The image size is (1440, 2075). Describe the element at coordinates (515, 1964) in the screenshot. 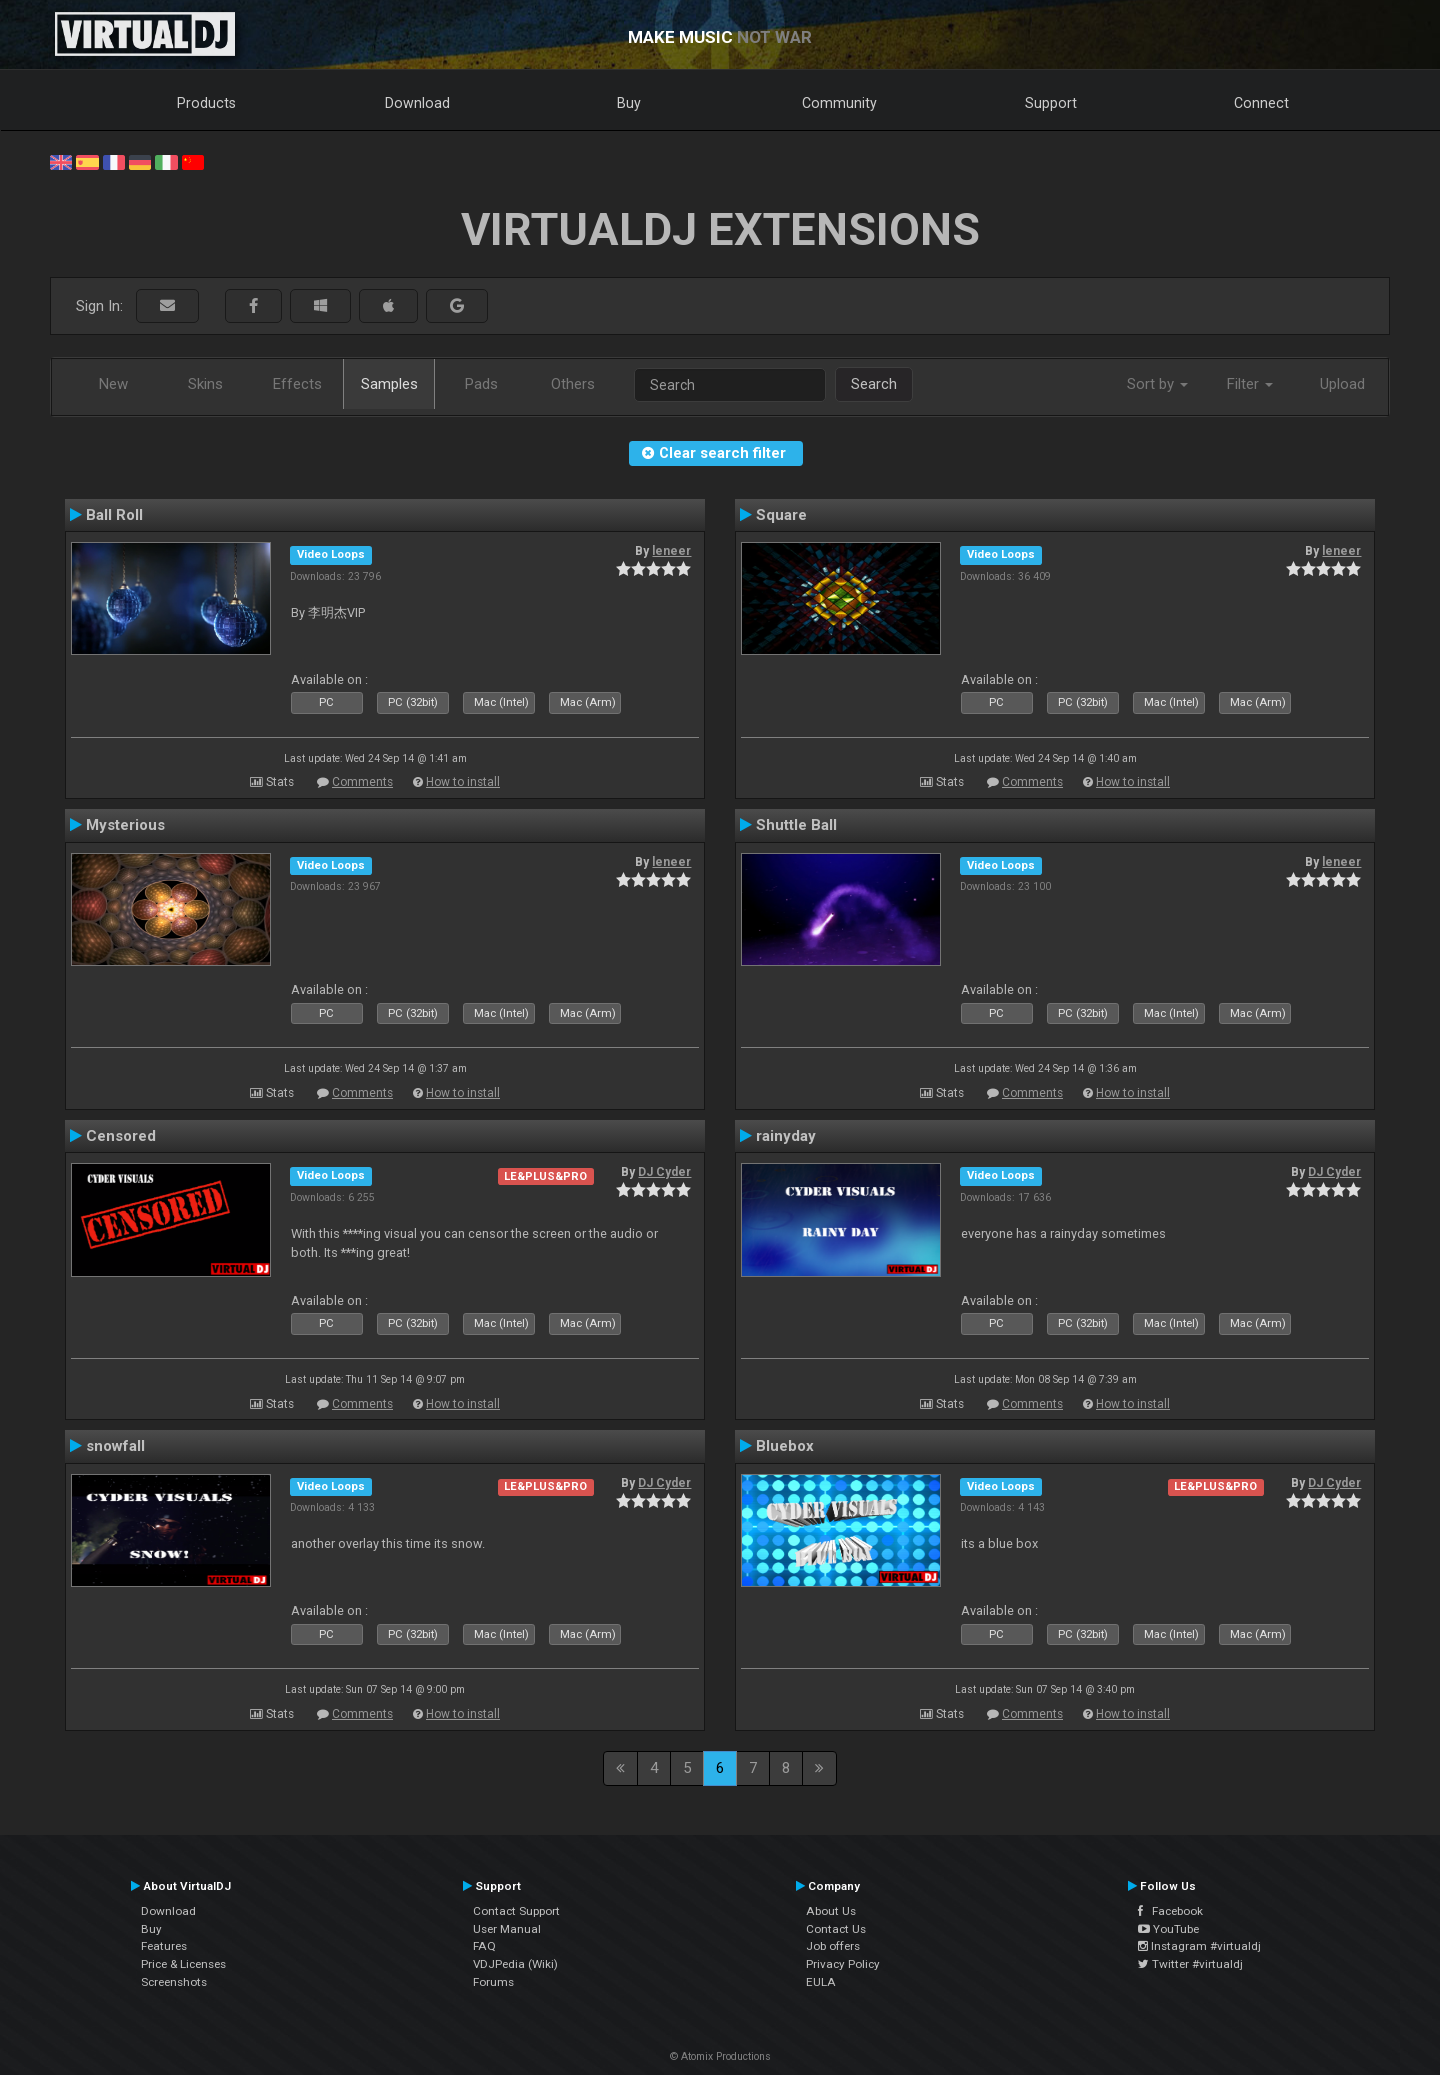

I see `VDJPedia (Wiki)` at that location.